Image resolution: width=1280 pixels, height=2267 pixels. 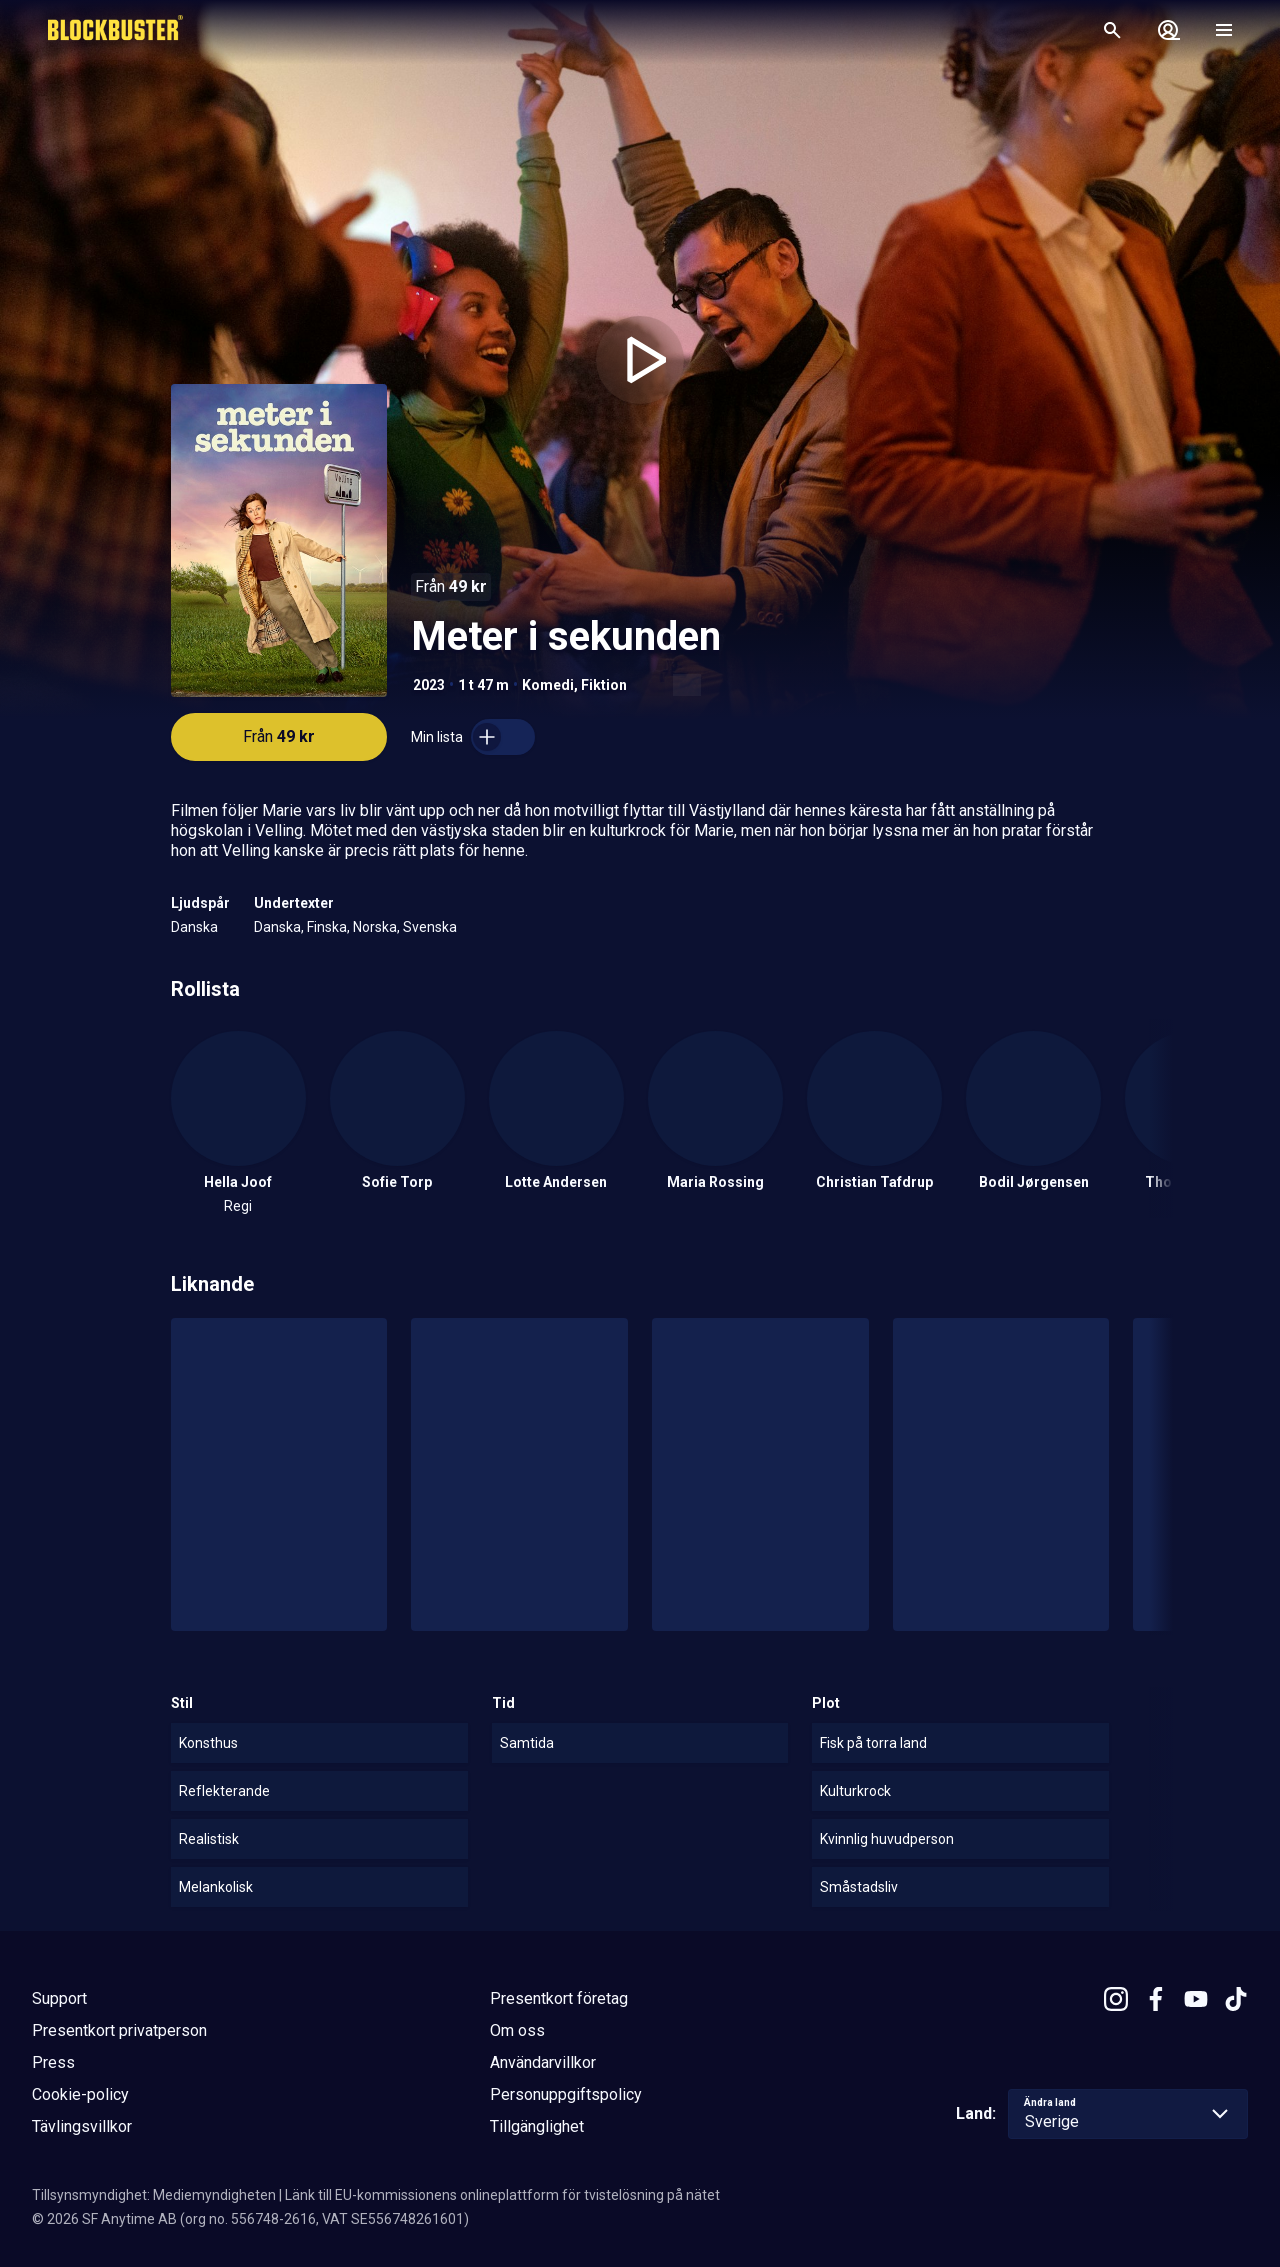 What do you see at coordinates (548, 685) in the screenshot?
I see `Komedi` at bounding box center [548, 685].